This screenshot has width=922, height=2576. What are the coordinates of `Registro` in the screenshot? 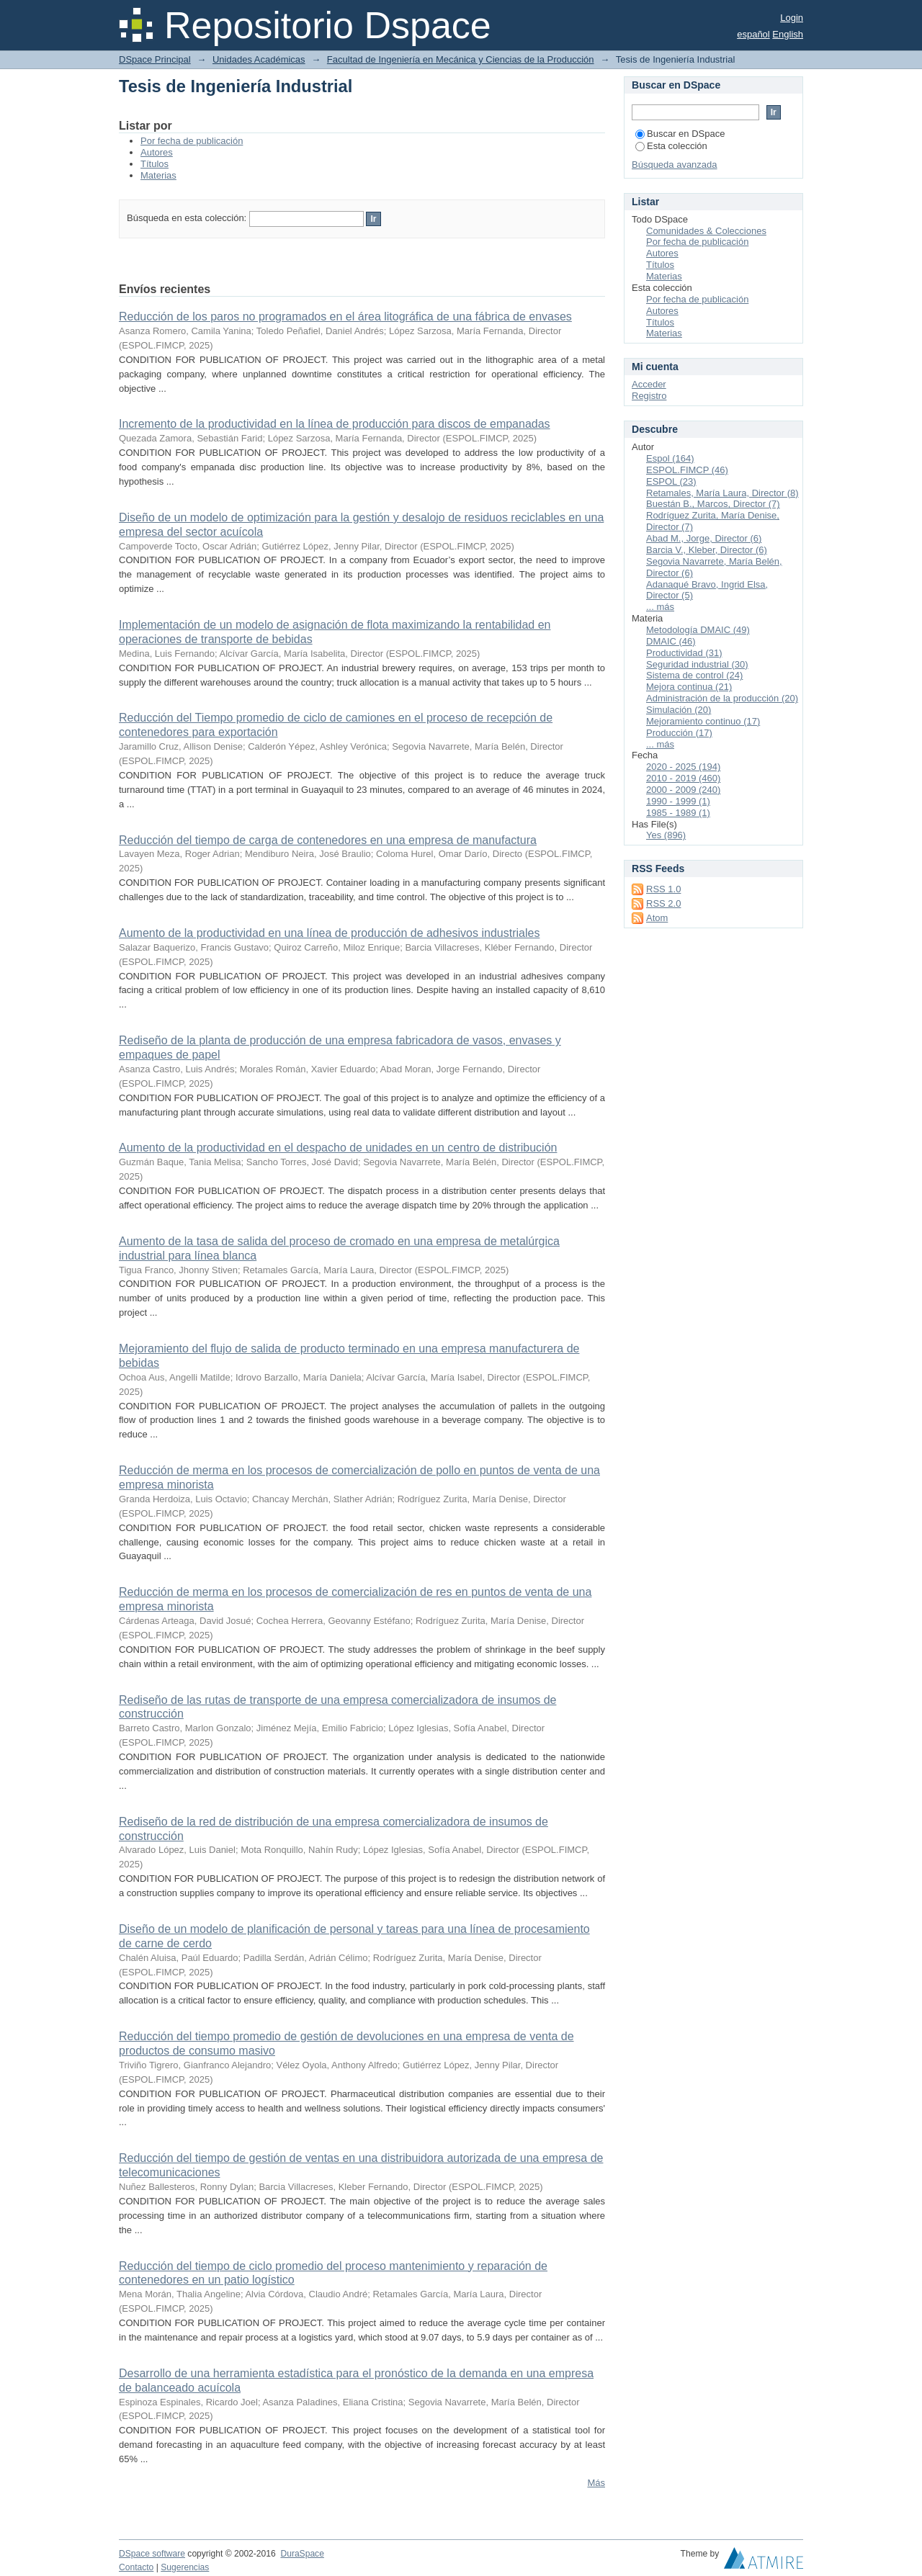 It's located at (649, 395).